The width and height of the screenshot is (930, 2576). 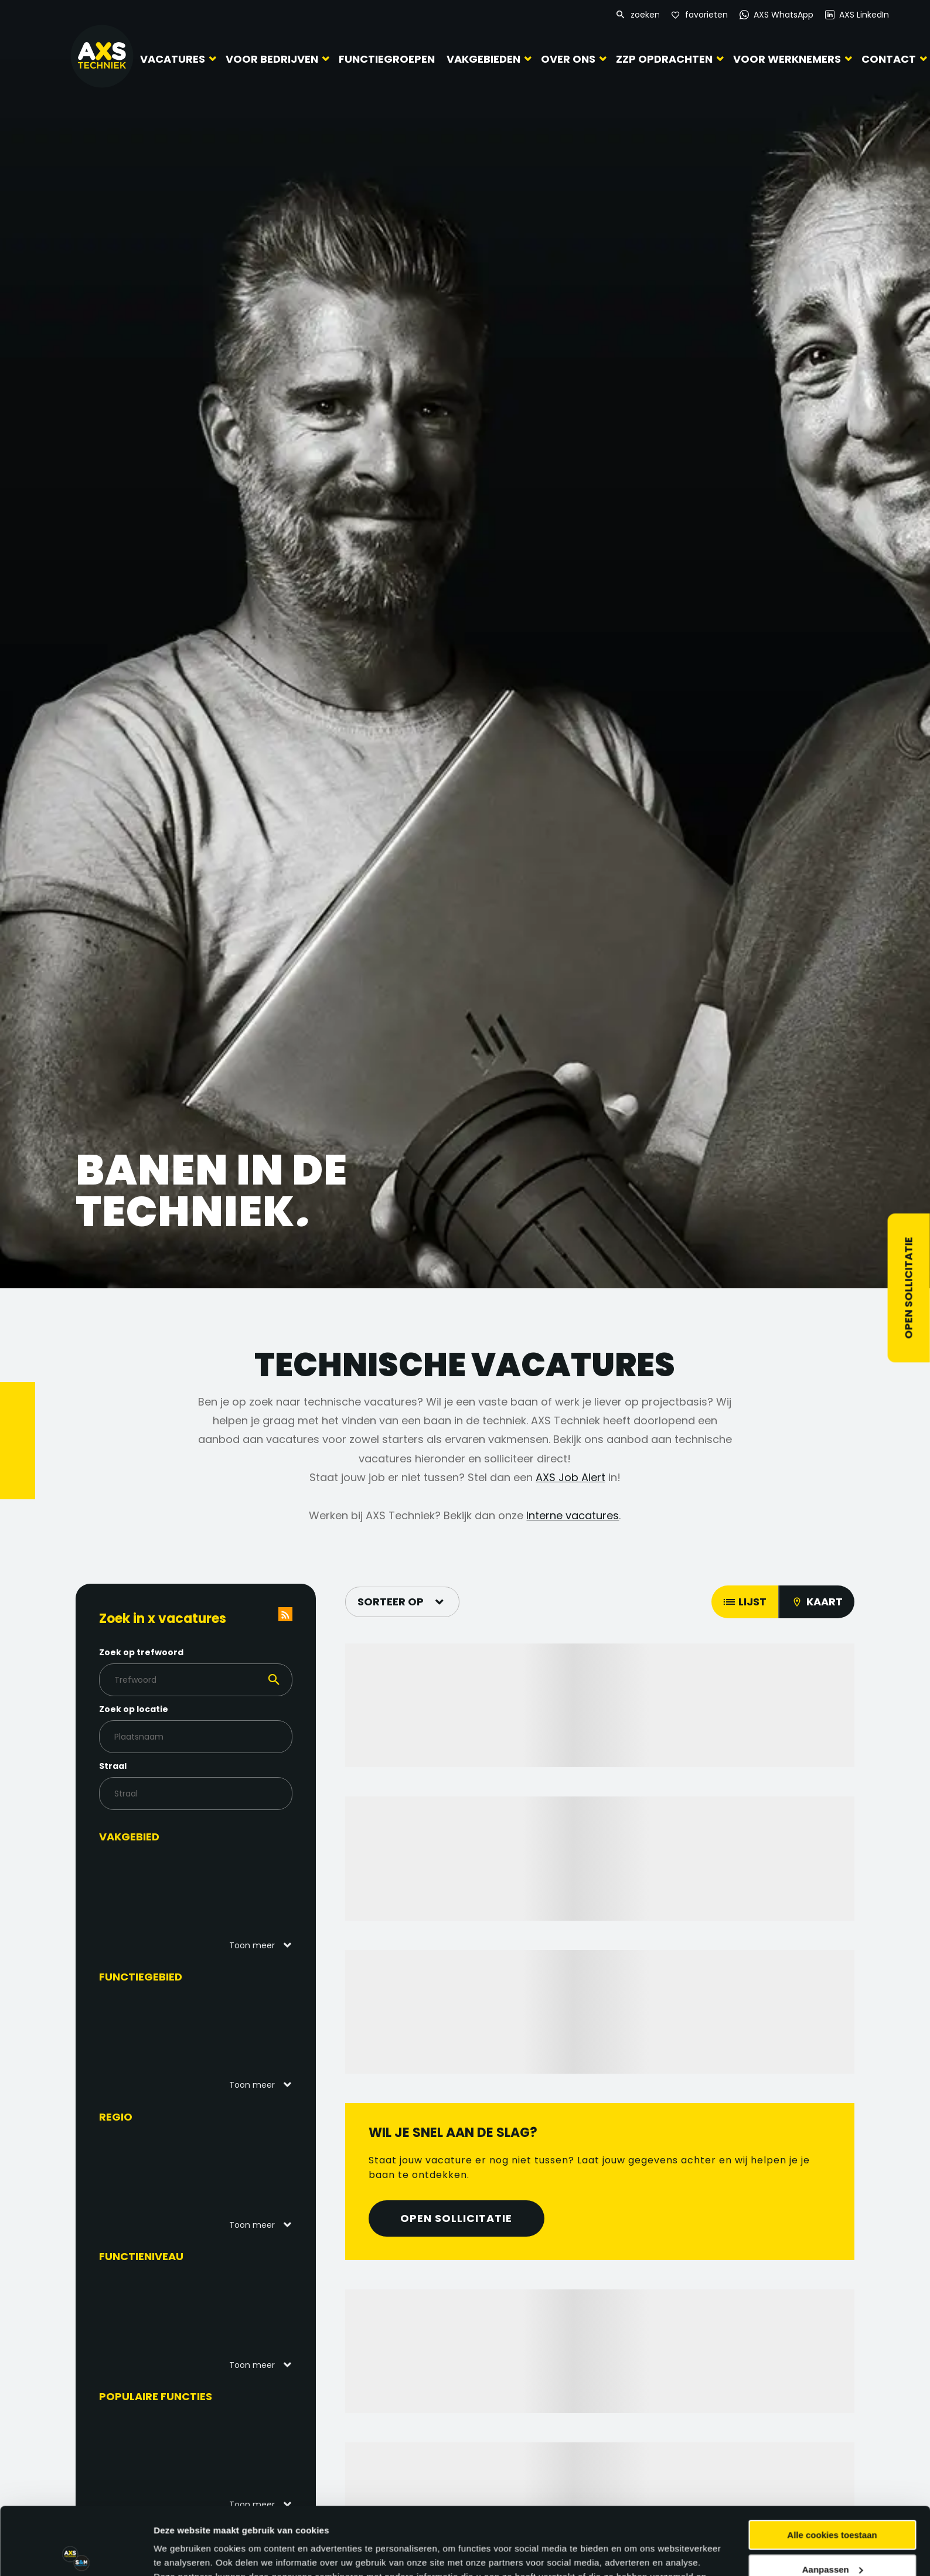 What do you see at coordinates (76, 2553) in the screenshot?
I see `[Cookiebot van Usercentrics - opent in een nieuw venster]` at bounding box center [76, 2553].